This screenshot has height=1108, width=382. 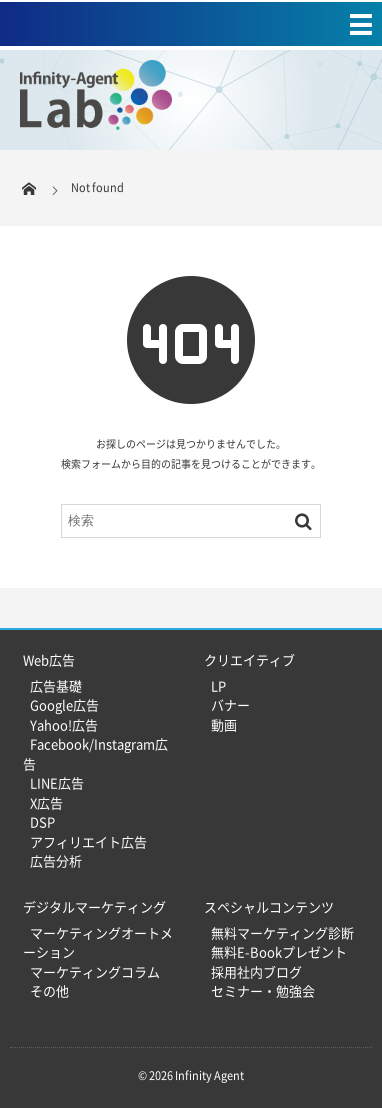 What do you see at coordinates (218, 685) in the screenshot?
I see `LP` at bounding box center [218, 685].